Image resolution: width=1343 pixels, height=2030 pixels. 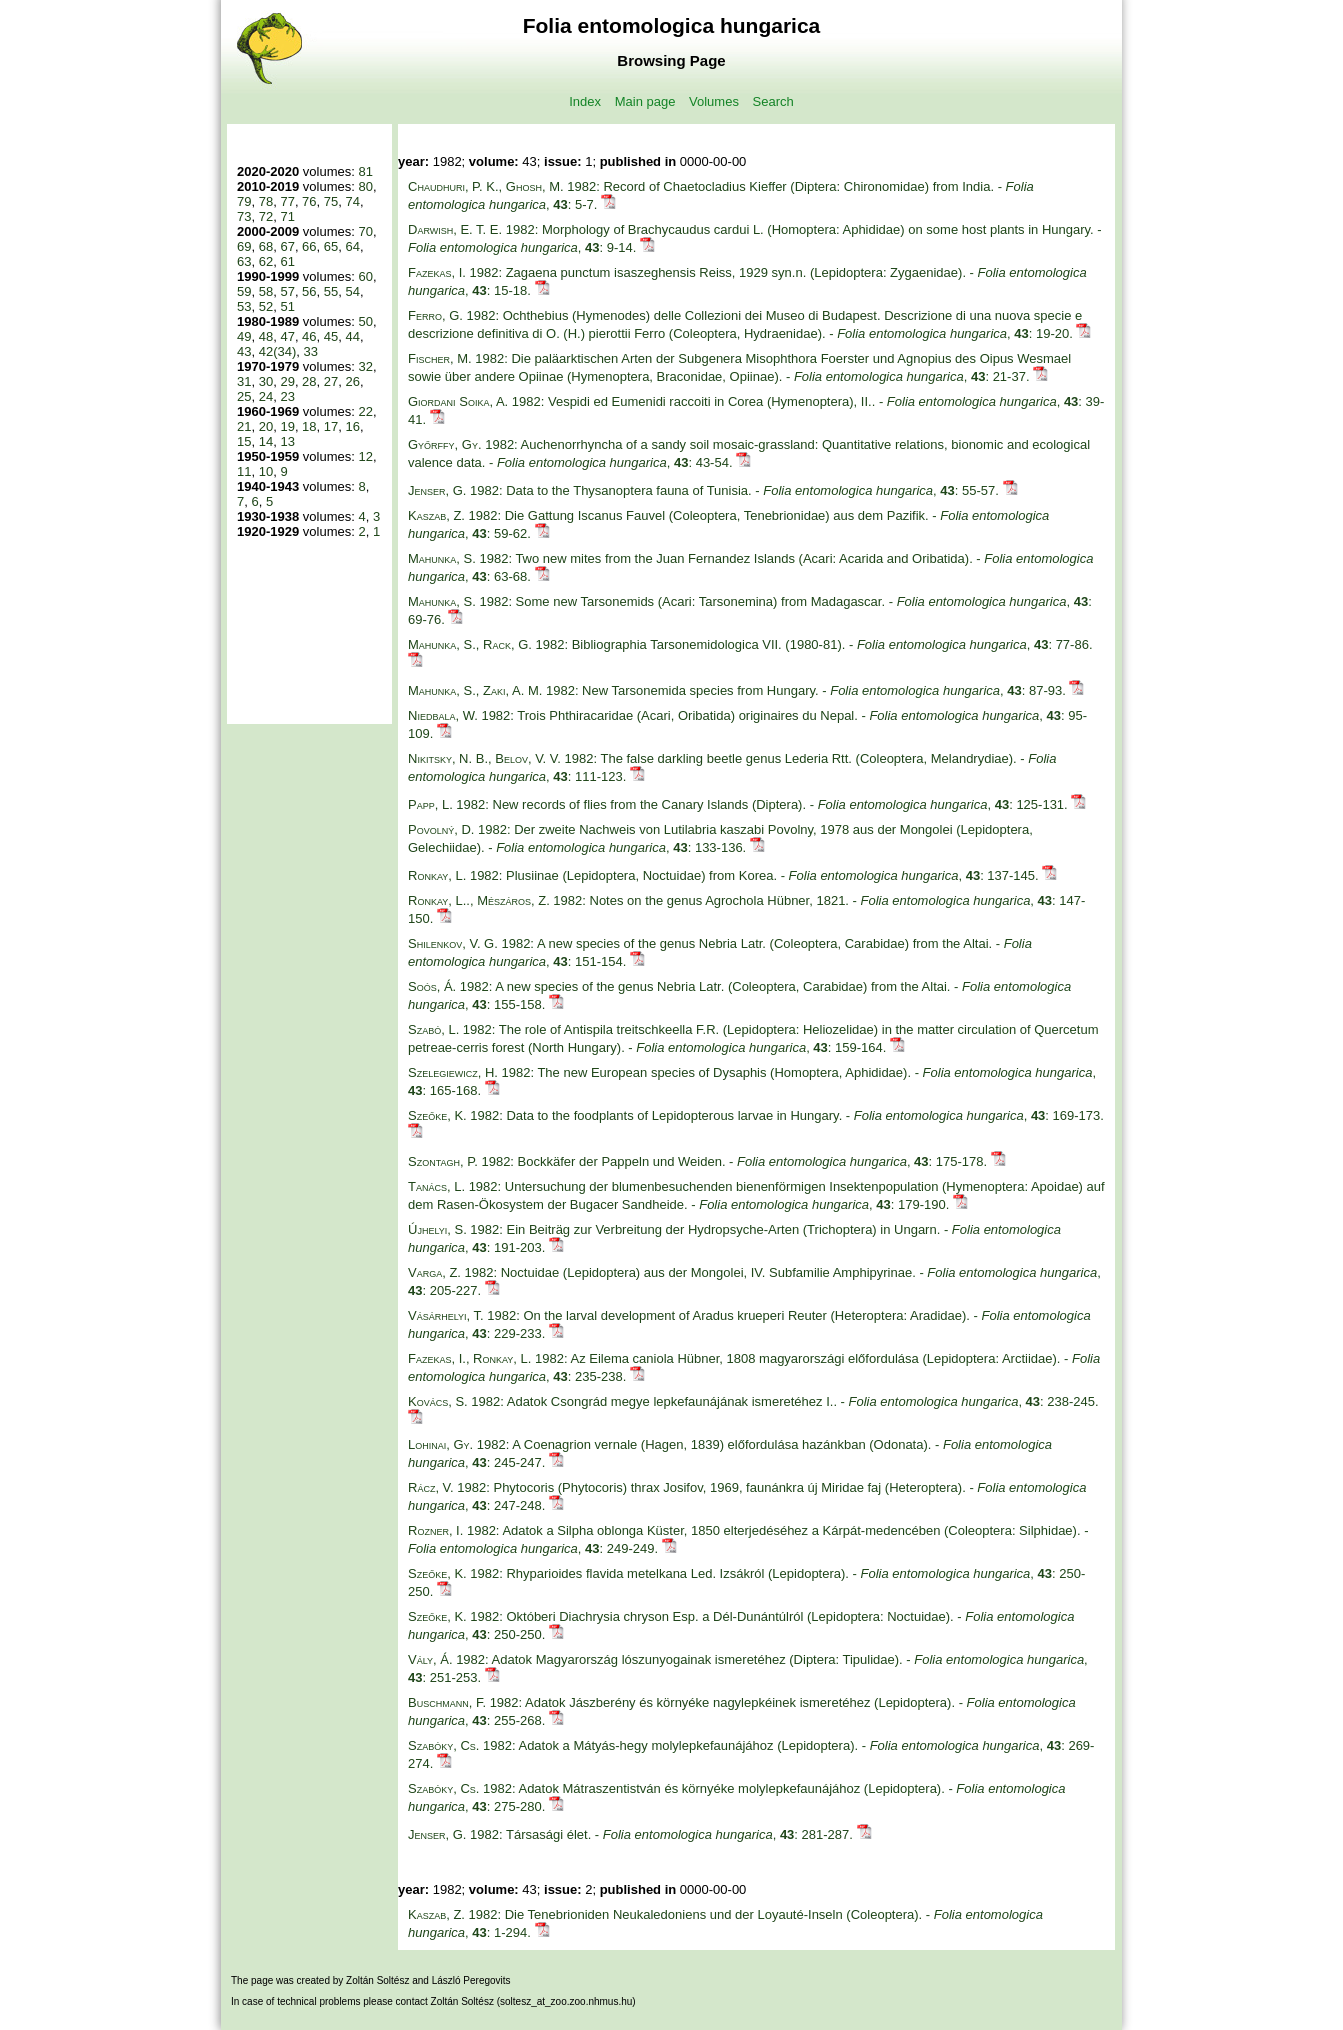 What do you see at coordinates (266, 396) in the screenshot?
I see `24` at bounding box center [266, 396].